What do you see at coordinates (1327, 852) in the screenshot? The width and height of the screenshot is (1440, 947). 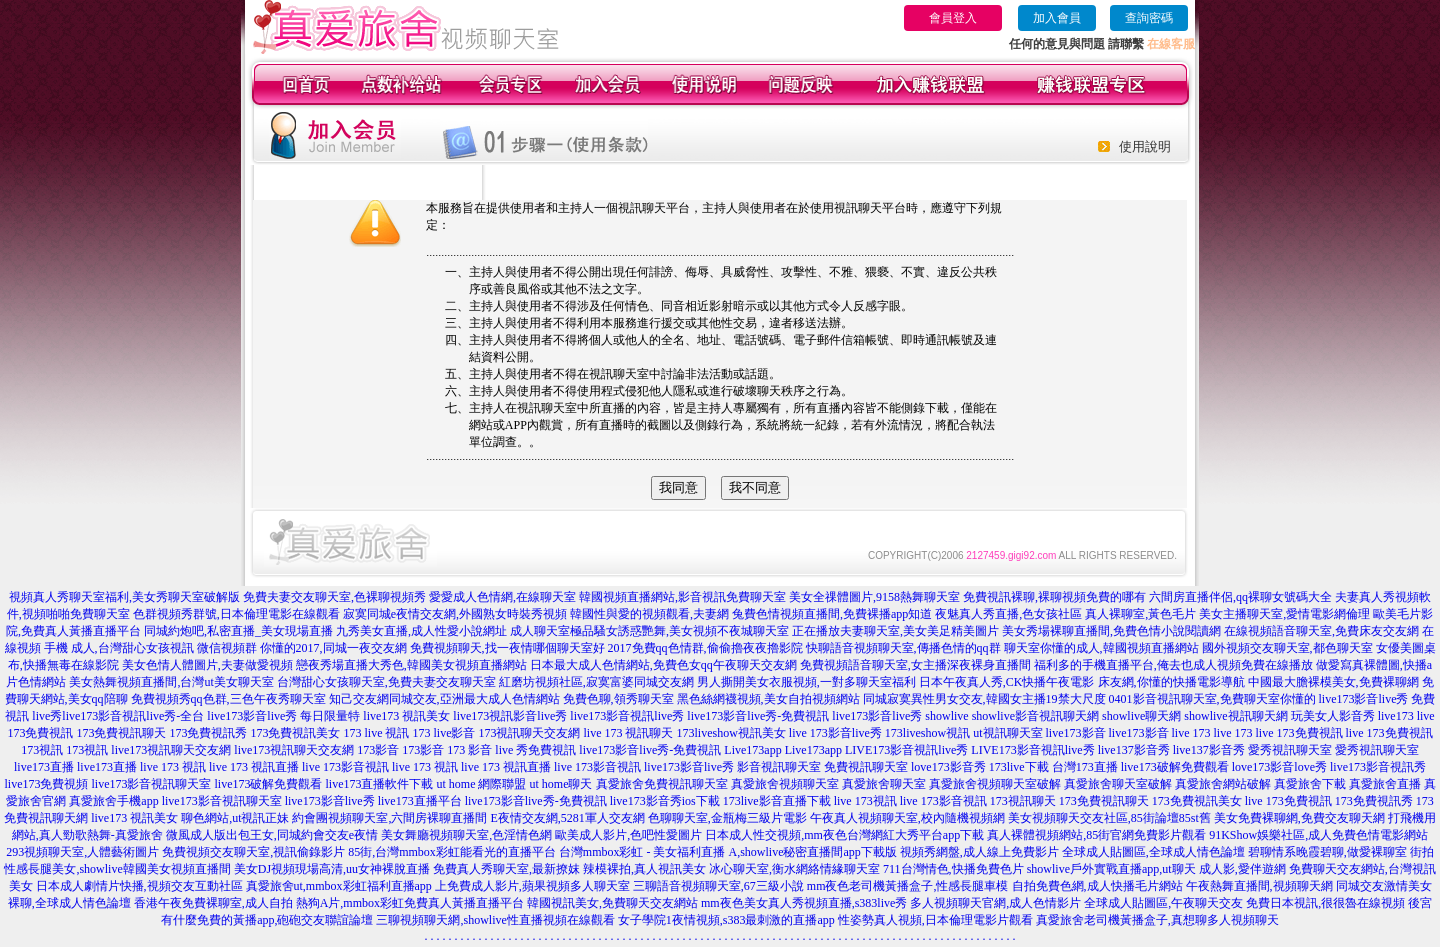 I see `碧聊情系晚霞碧聊,做愛裸聊室` at bounding box center [1327, 852].